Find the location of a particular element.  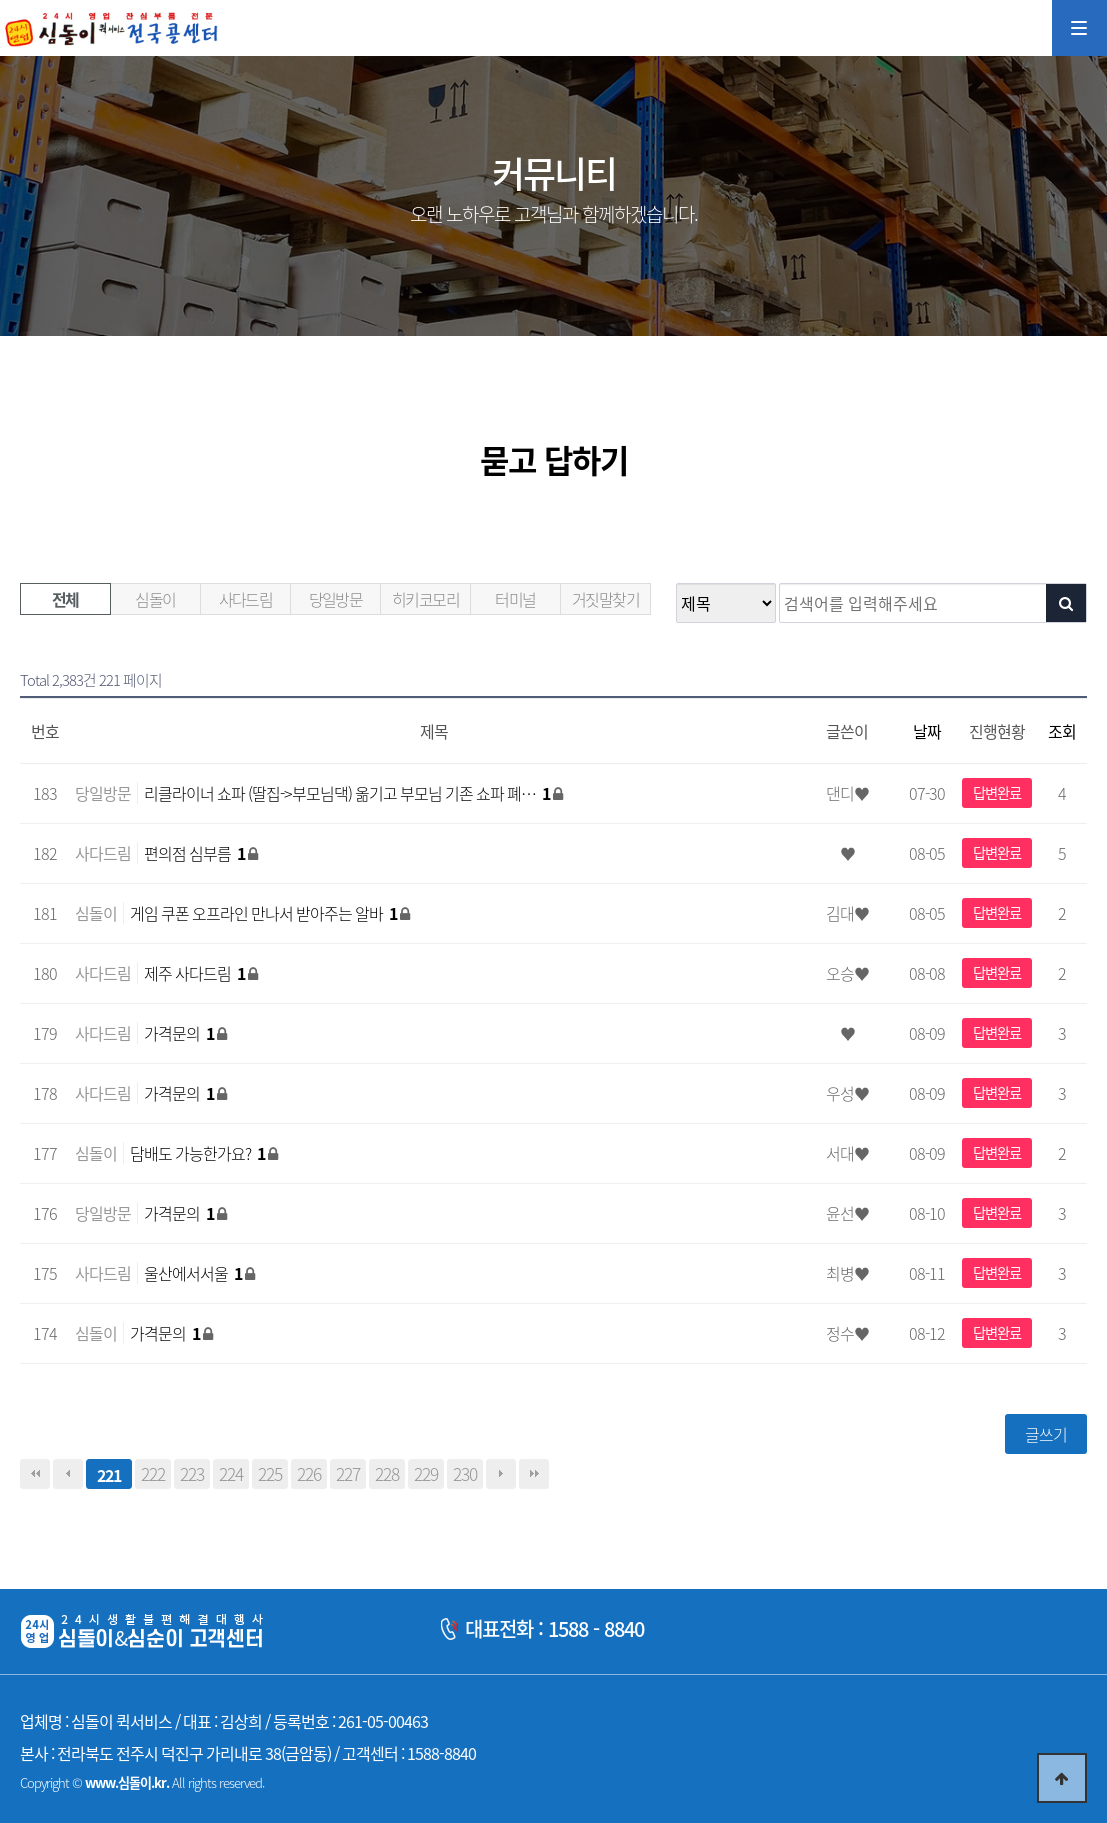

조회 is located at coordinates (1062, 731).